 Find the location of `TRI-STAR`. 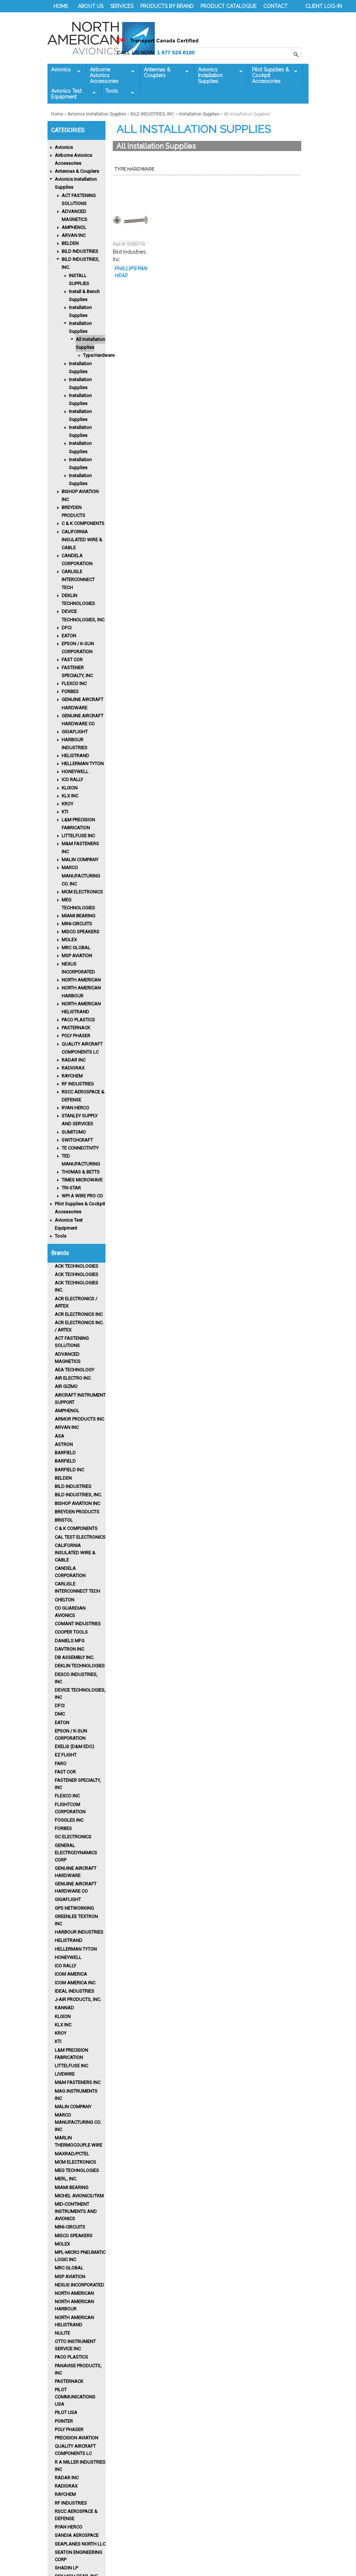

TRI-STAR is located at coordinates (71, 1188).